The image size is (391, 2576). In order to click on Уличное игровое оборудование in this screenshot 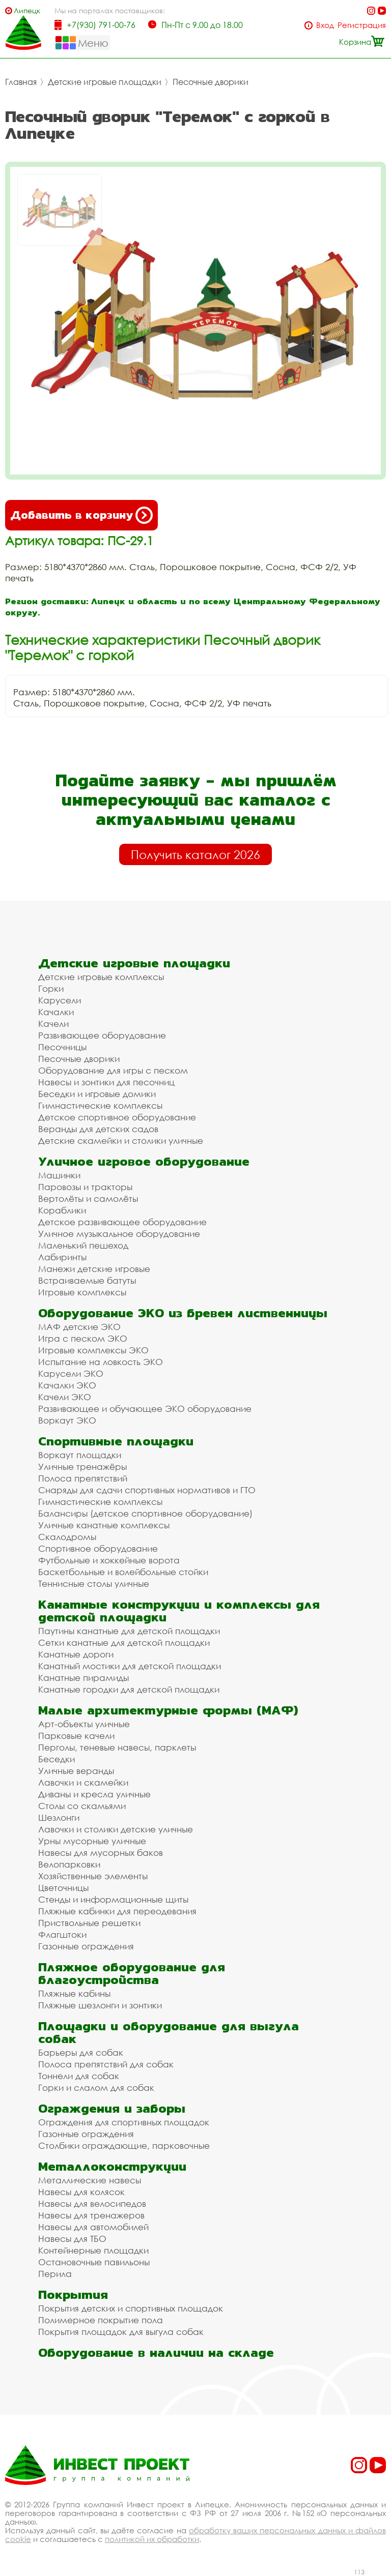, I will do `click(143, 1161)`.